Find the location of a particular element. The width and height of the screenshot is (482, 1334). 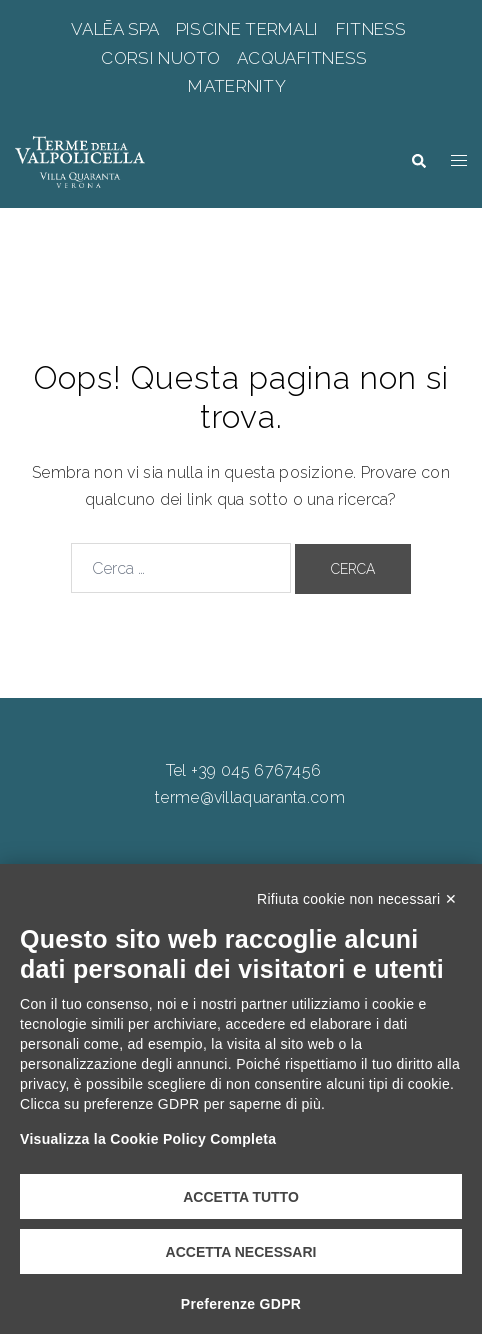

[button] is located at coordinates (418, 161).